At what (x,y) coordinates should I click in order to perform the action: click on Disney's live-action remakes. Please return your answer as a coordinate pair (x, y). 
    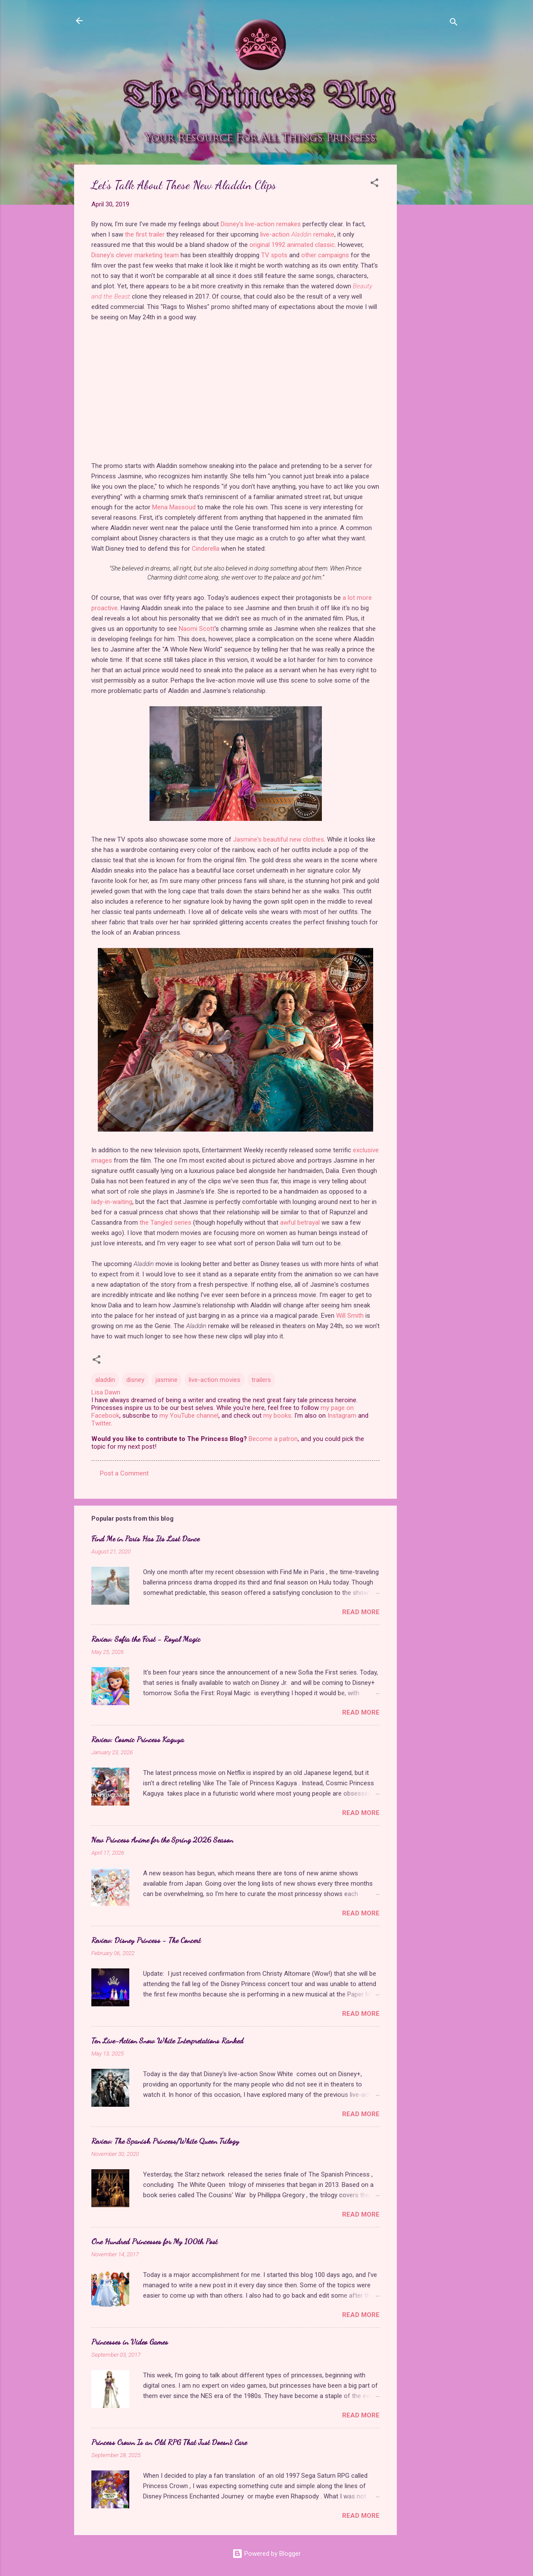
    Looking at the image, I should click on (261, 224).